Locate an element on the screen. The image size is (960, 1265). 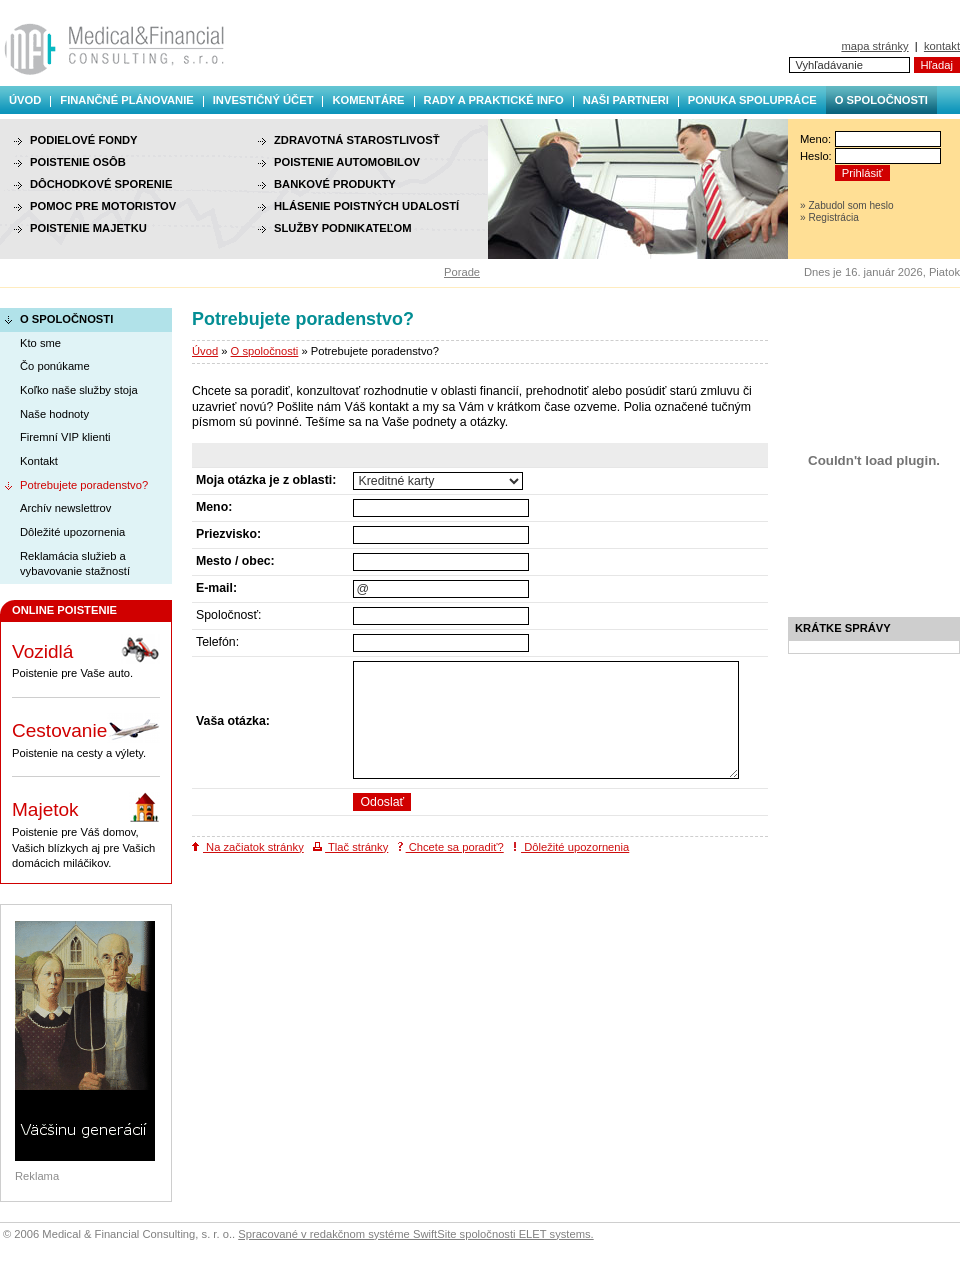
Dôležité upozornenia is located at coordinates (571, 847).